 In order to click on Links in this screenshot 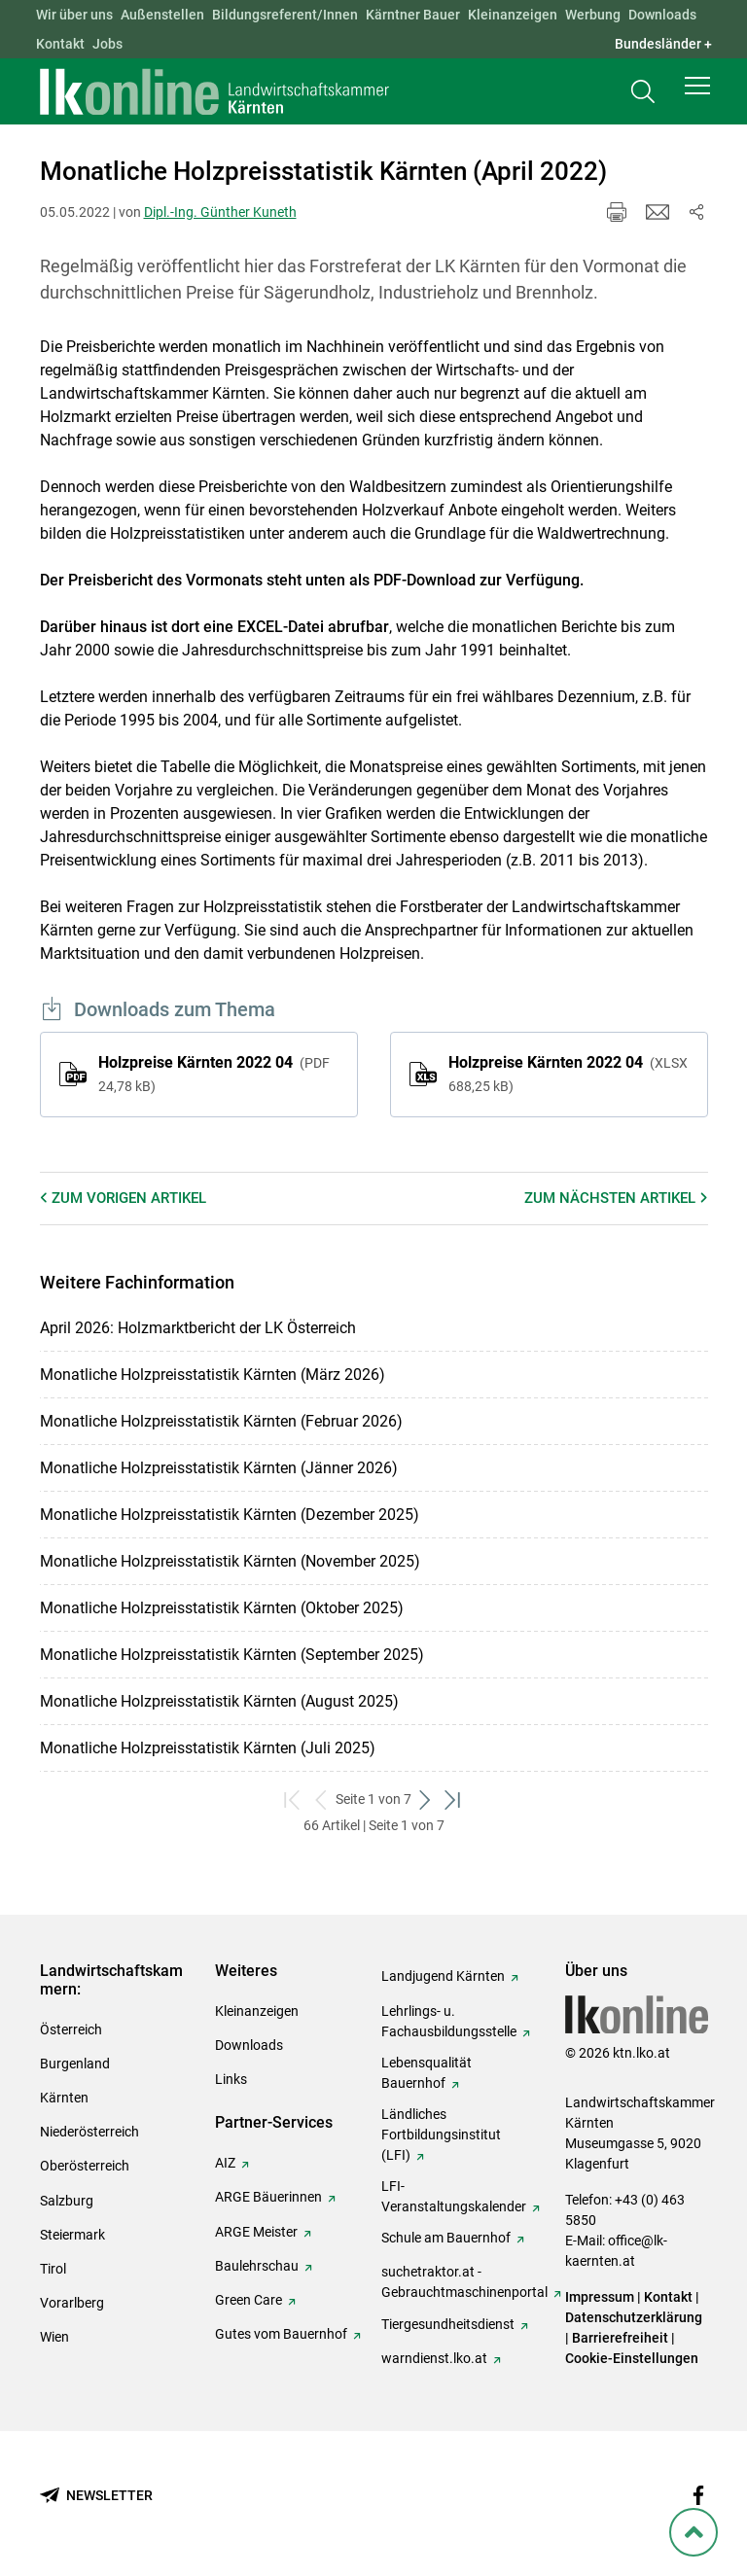, I will do `click(231, 2079)`.